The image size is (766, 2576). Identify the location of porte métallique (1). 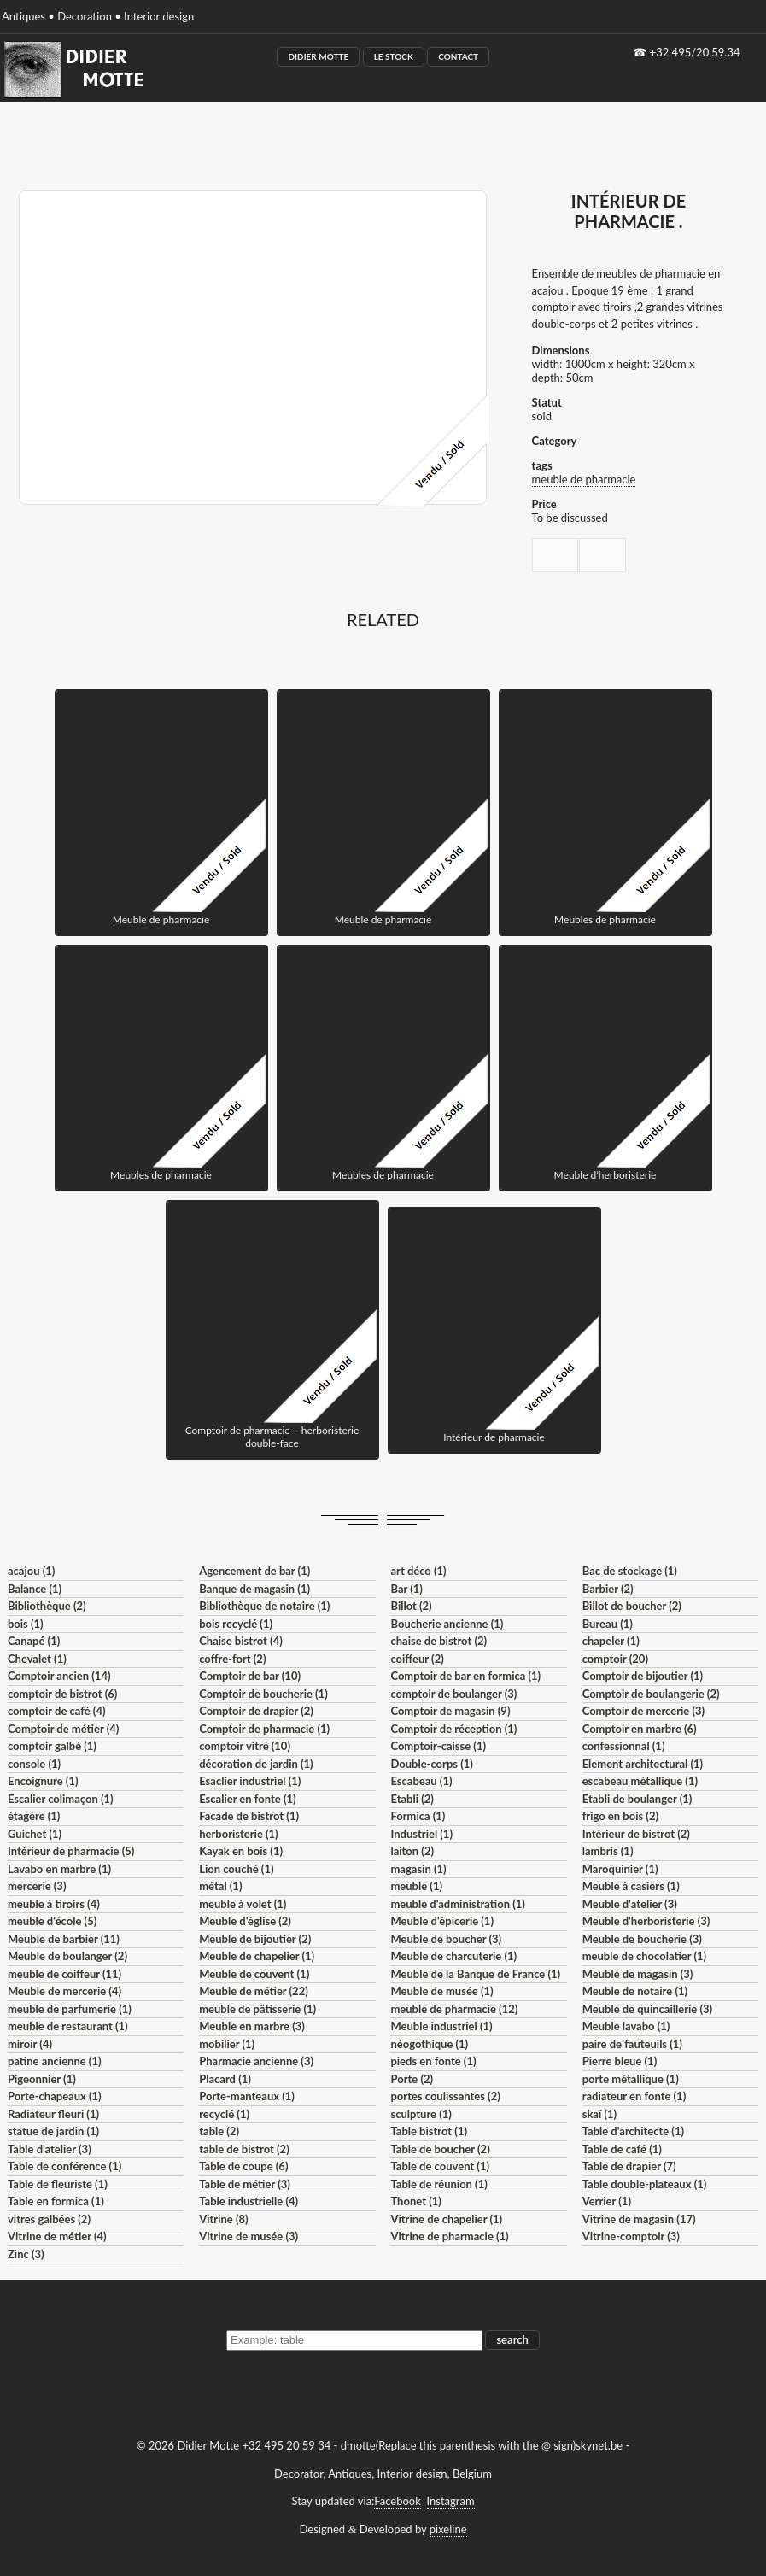
(630, 2079).